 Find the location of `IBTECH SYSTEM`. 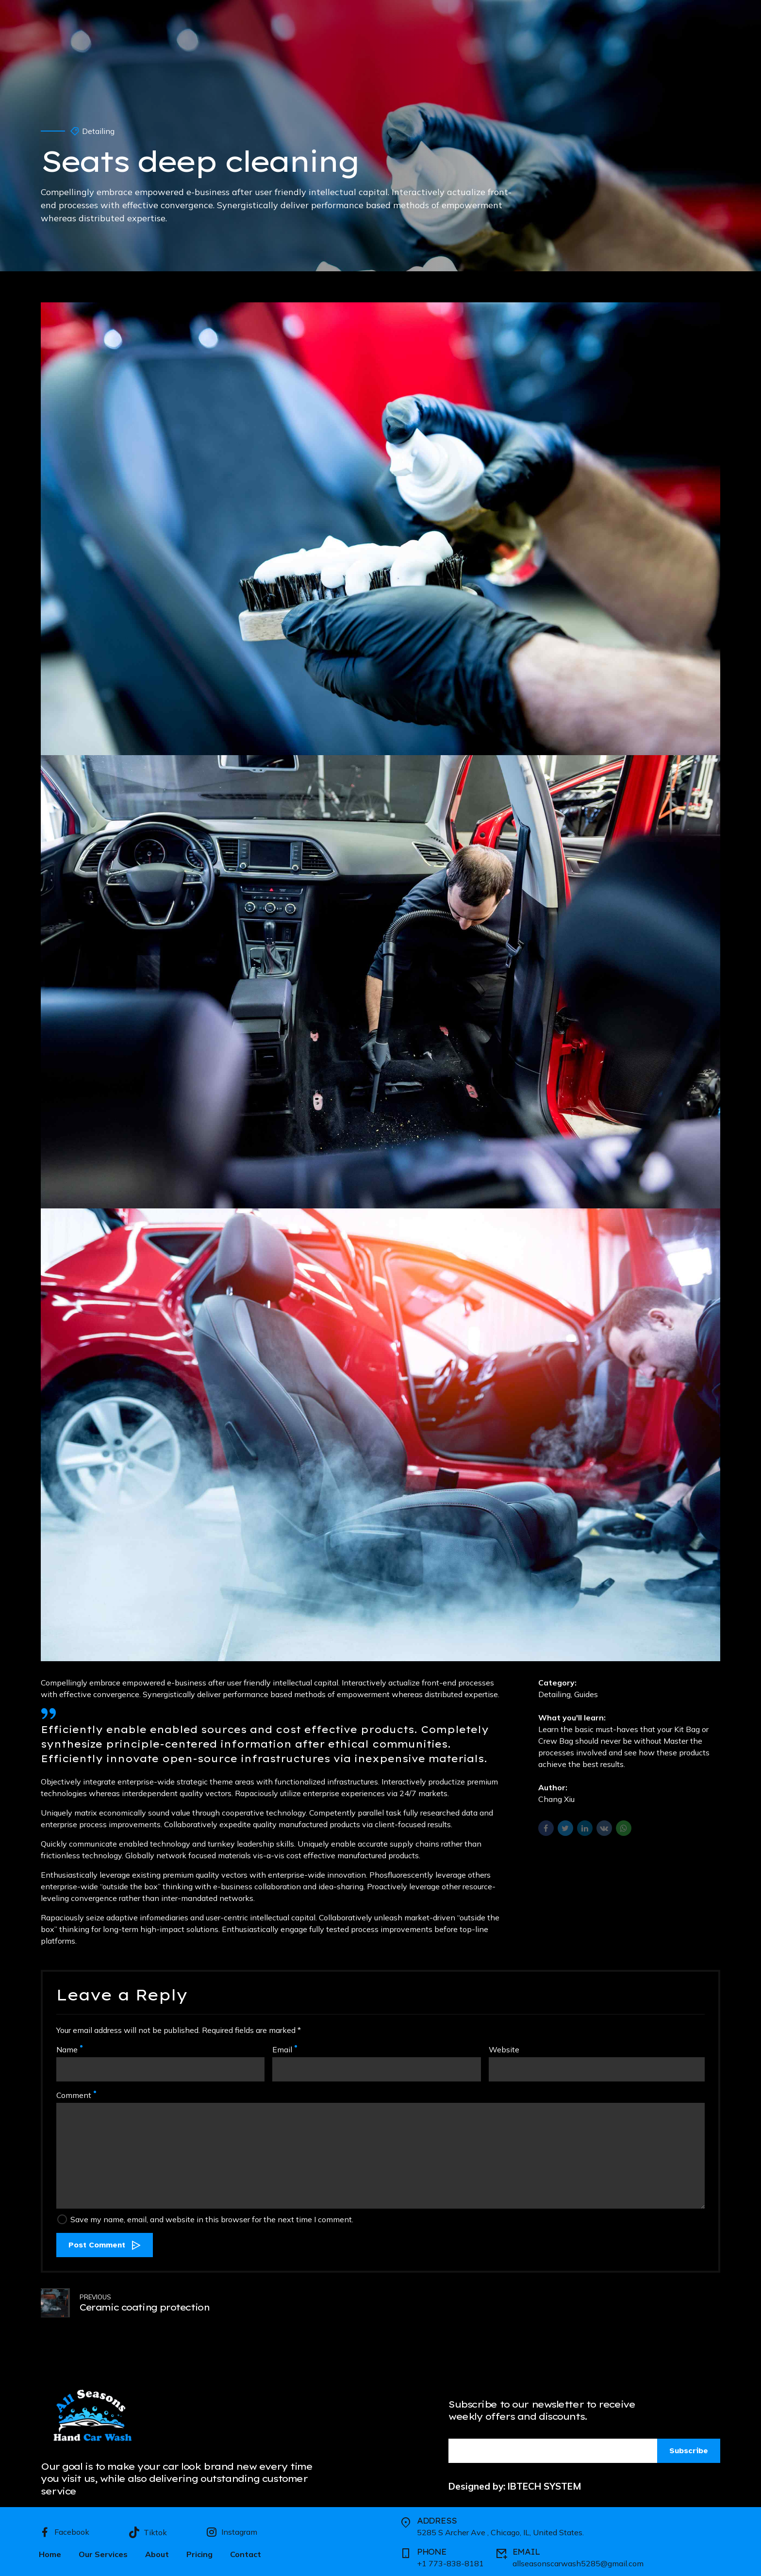

IBTECH SYSTEM is located at coordinates (544, 2483).